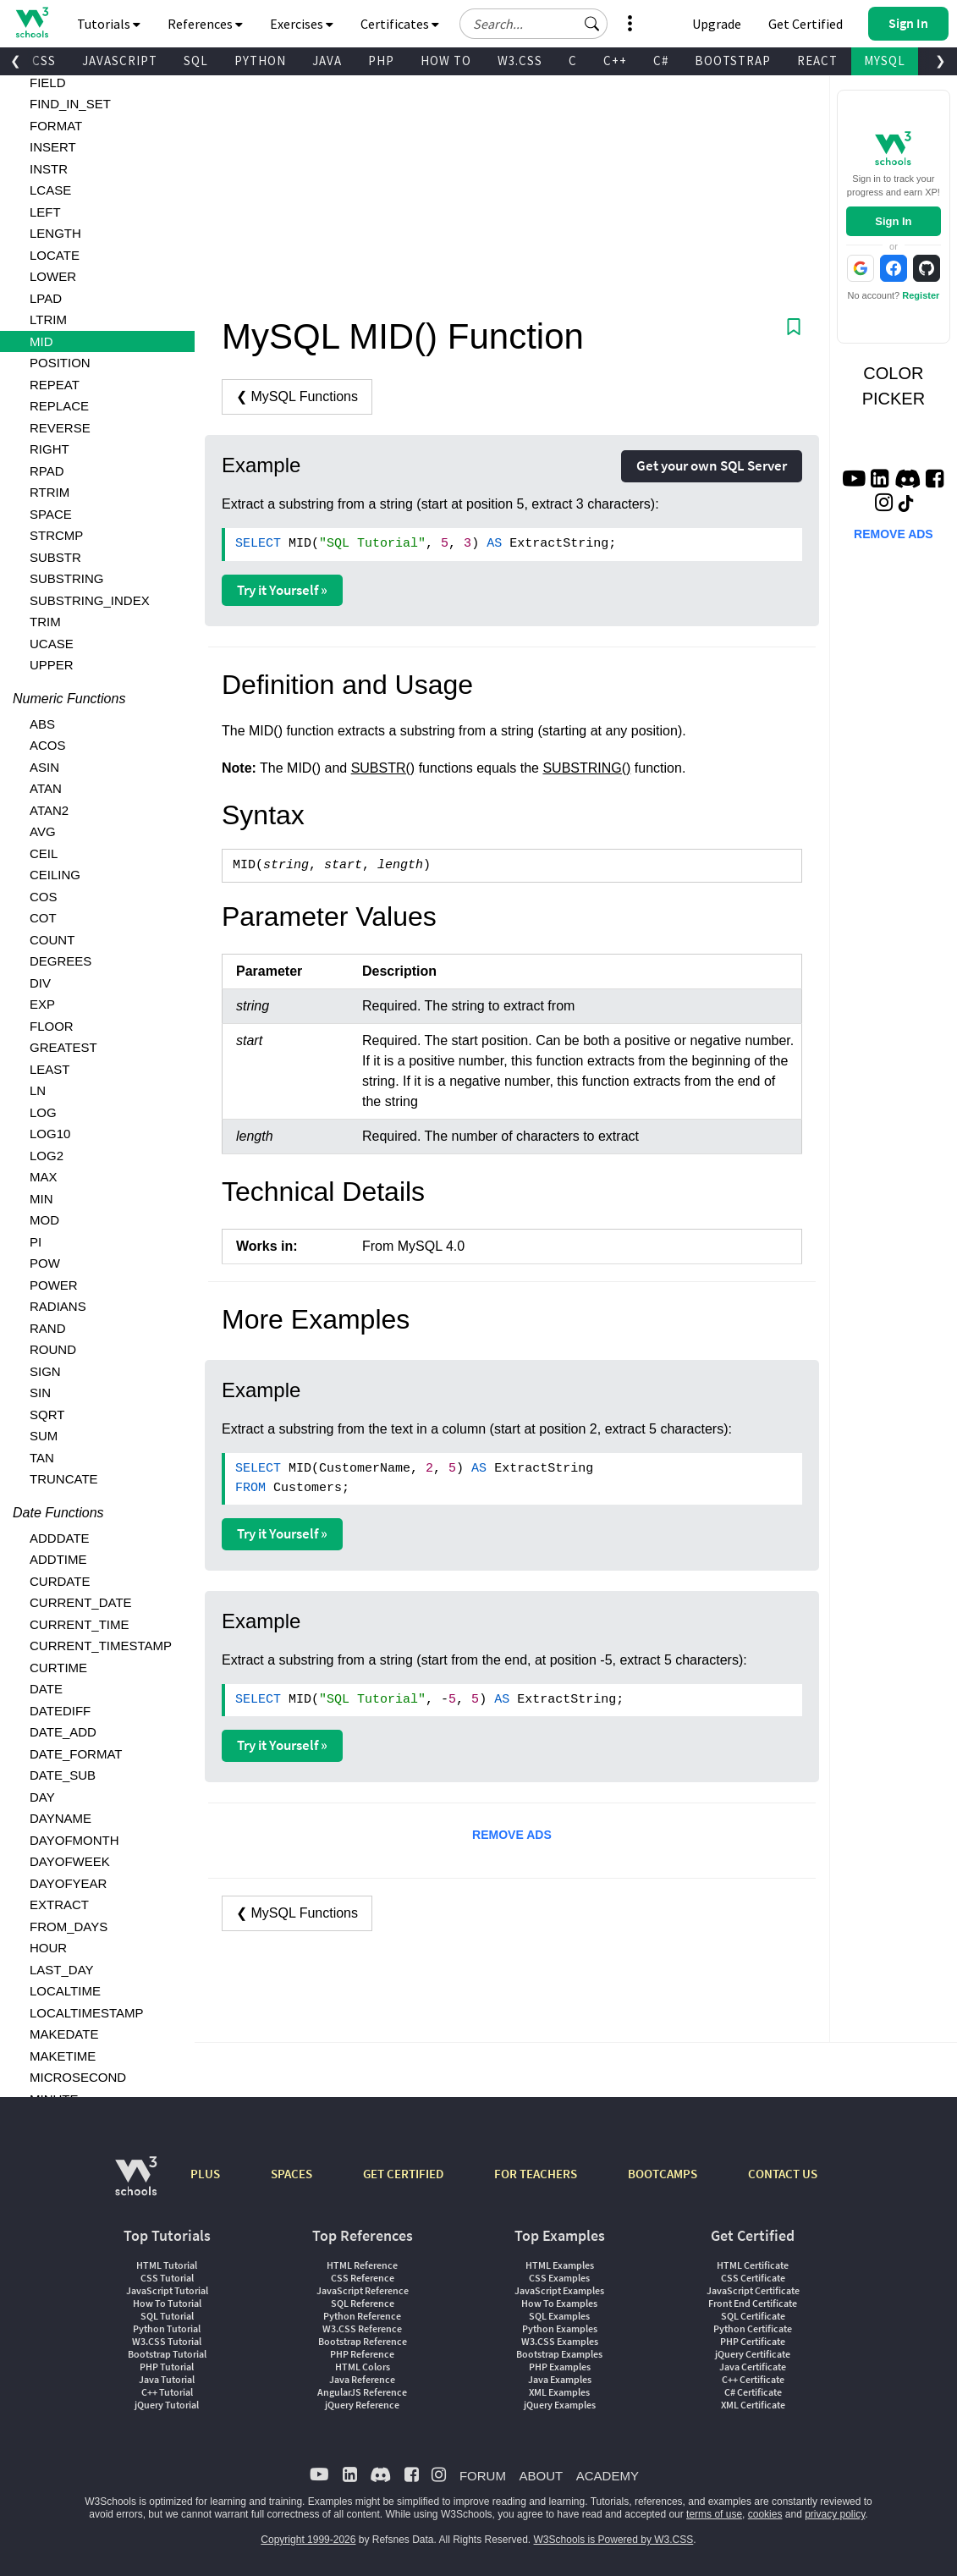 This screenshot has height=2576, width=957. I want to click on XML Examples, so click(559, 2392).